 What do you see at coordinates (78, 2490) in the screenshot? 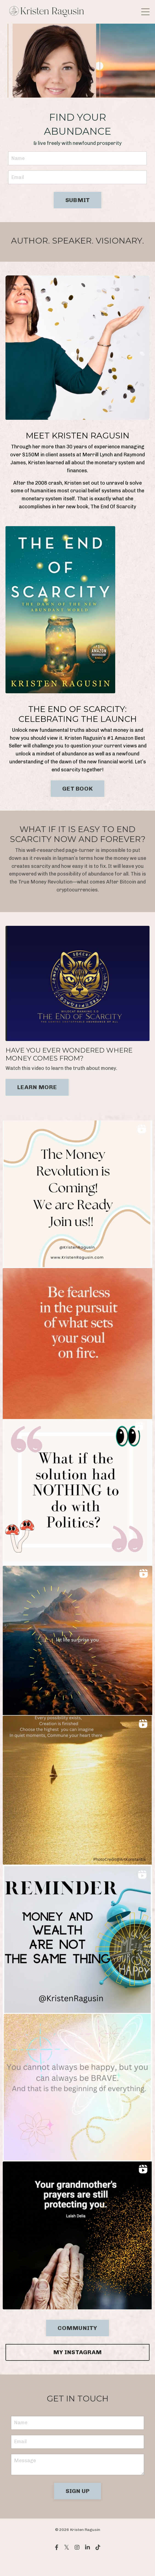
I see `SIGN UP [button]` at bounding box center [78, 2490].